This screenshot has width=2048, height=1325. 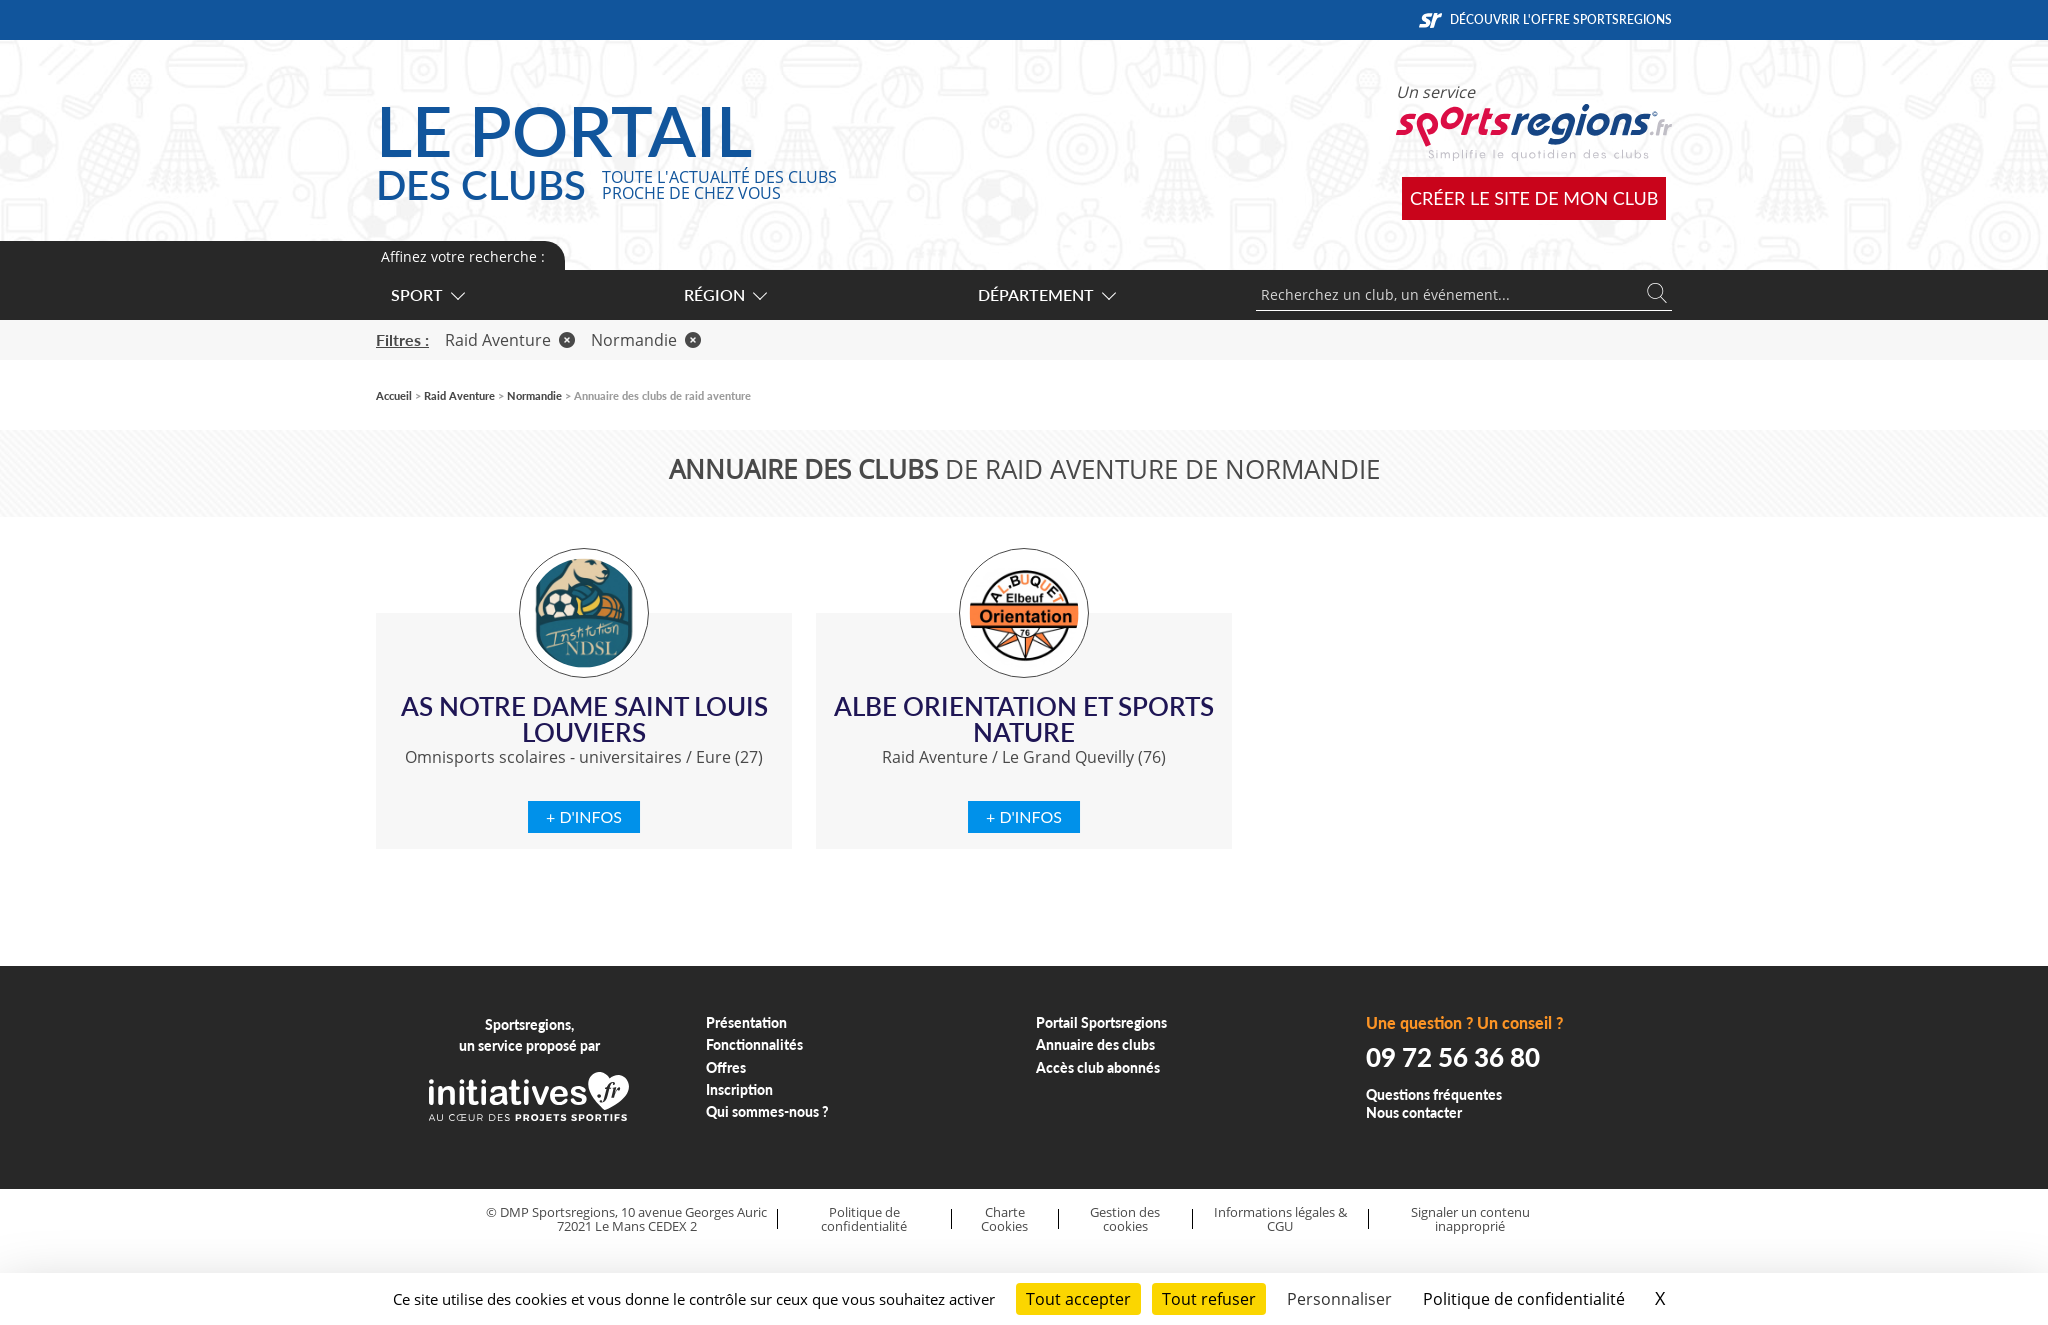 What do you see at coordinates (510, 340) in the screenshot?
I see `Raid Aventure` at bounding box center [510, 340].